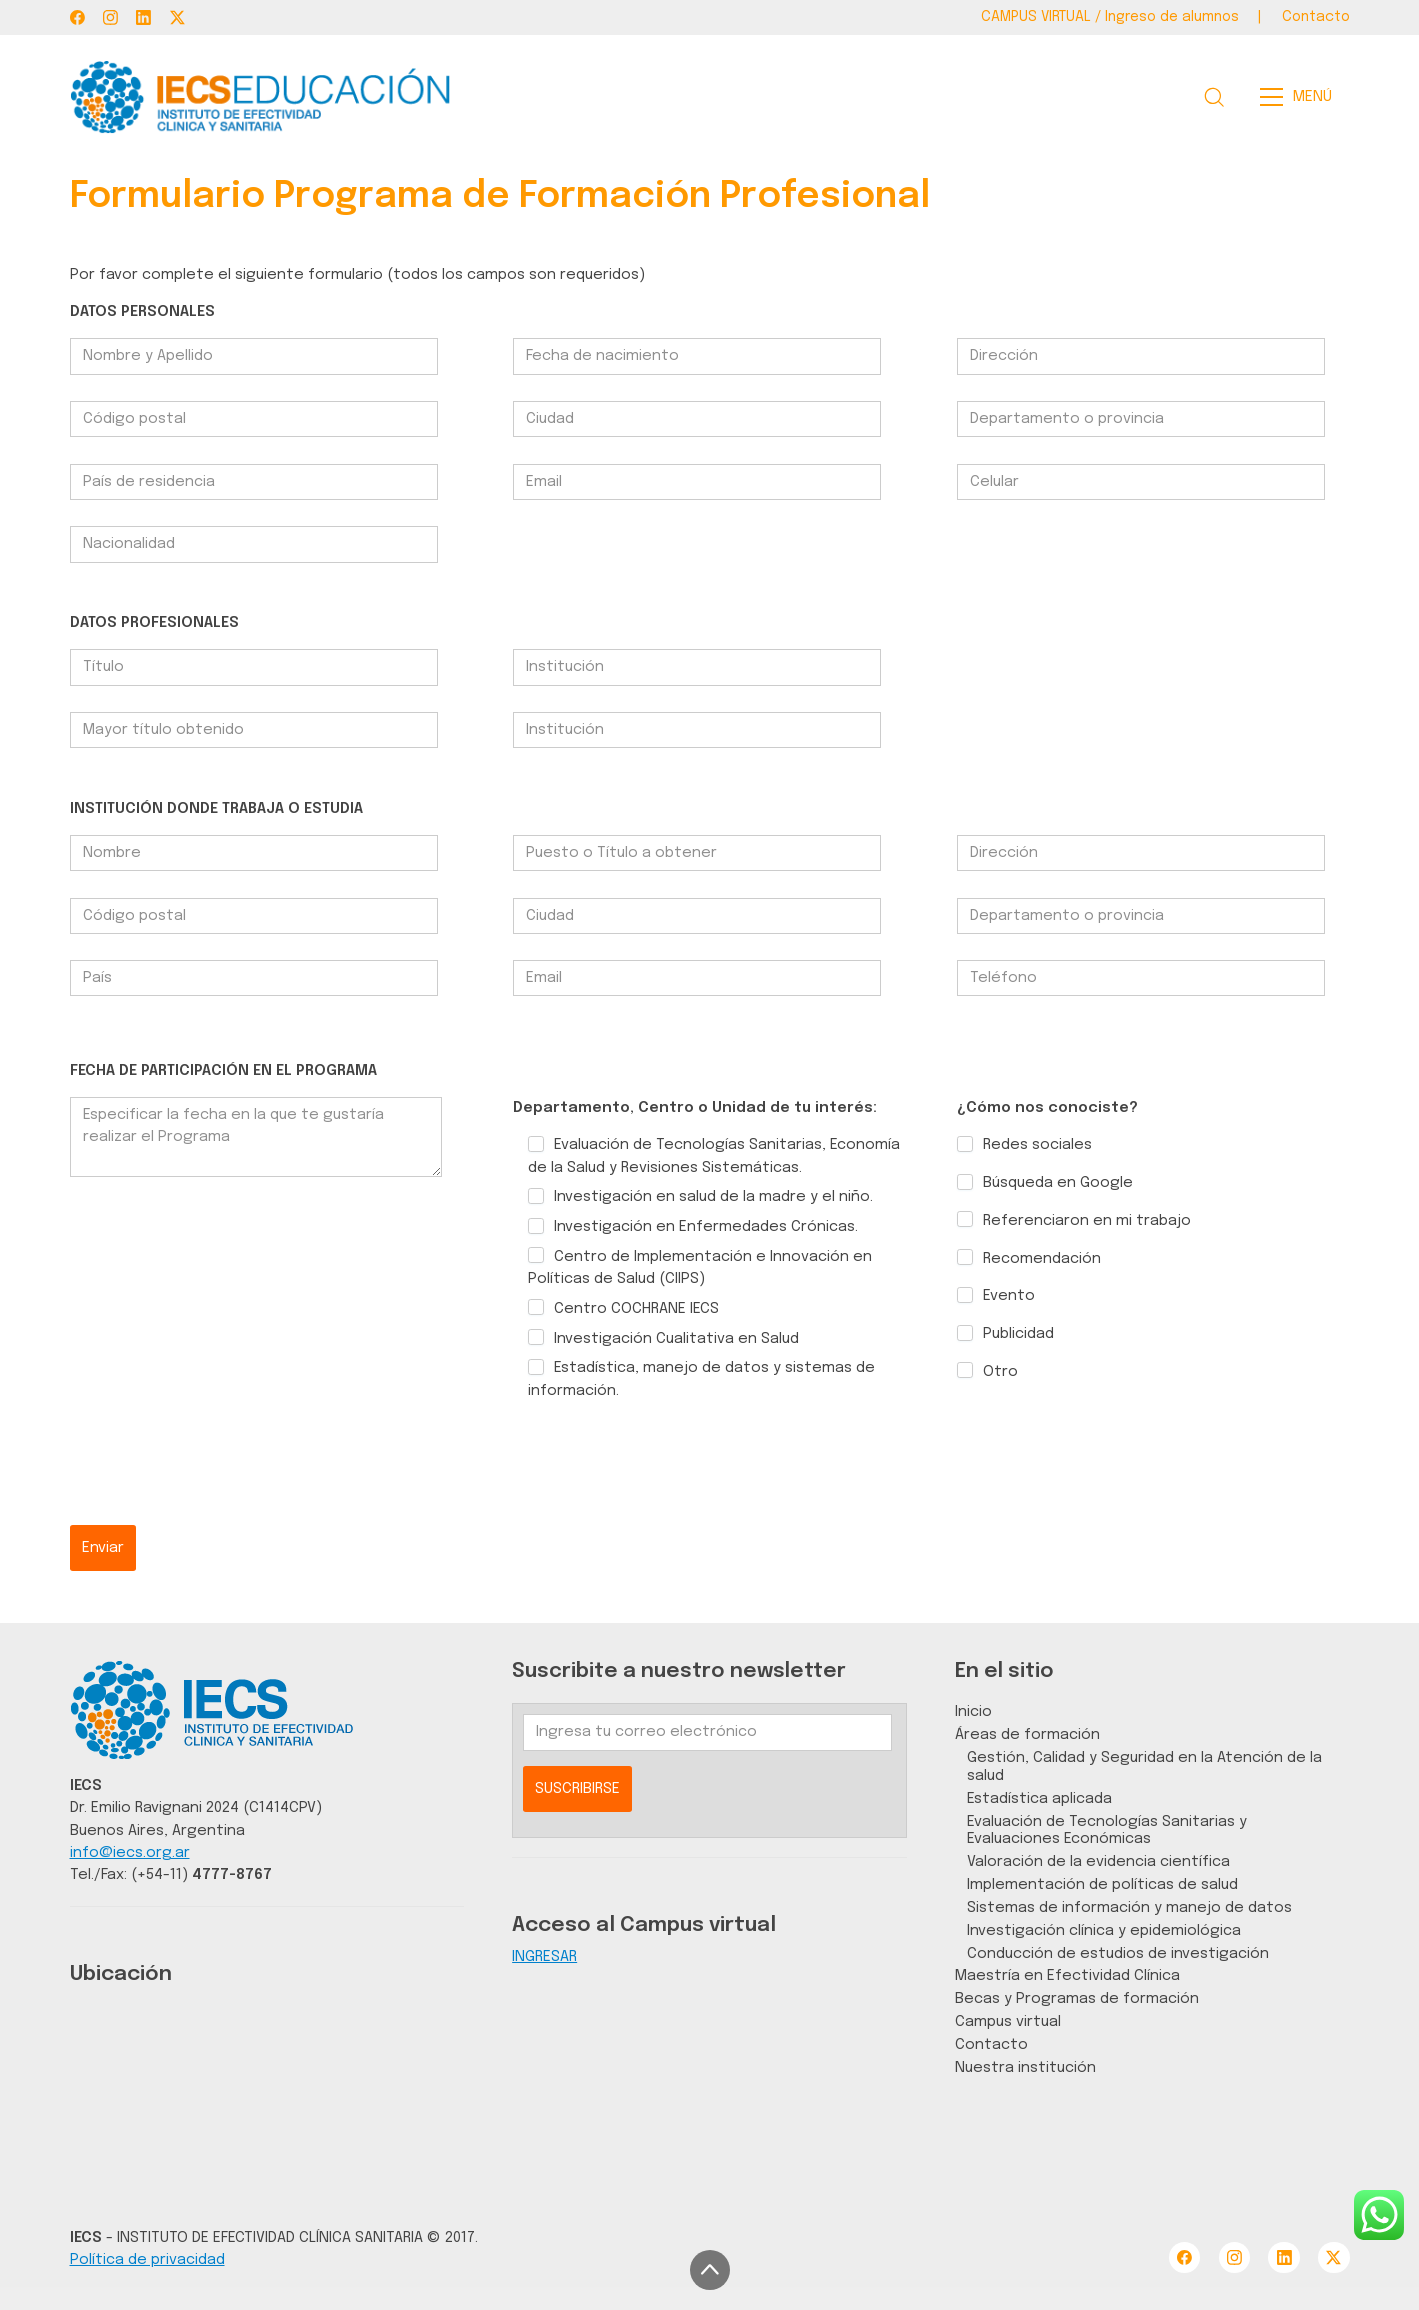 This screenshot has width=1419, height=2310. Describe the element at coordinates (544, 1956) in the screenshot. I see `INGRESAR` at that location.